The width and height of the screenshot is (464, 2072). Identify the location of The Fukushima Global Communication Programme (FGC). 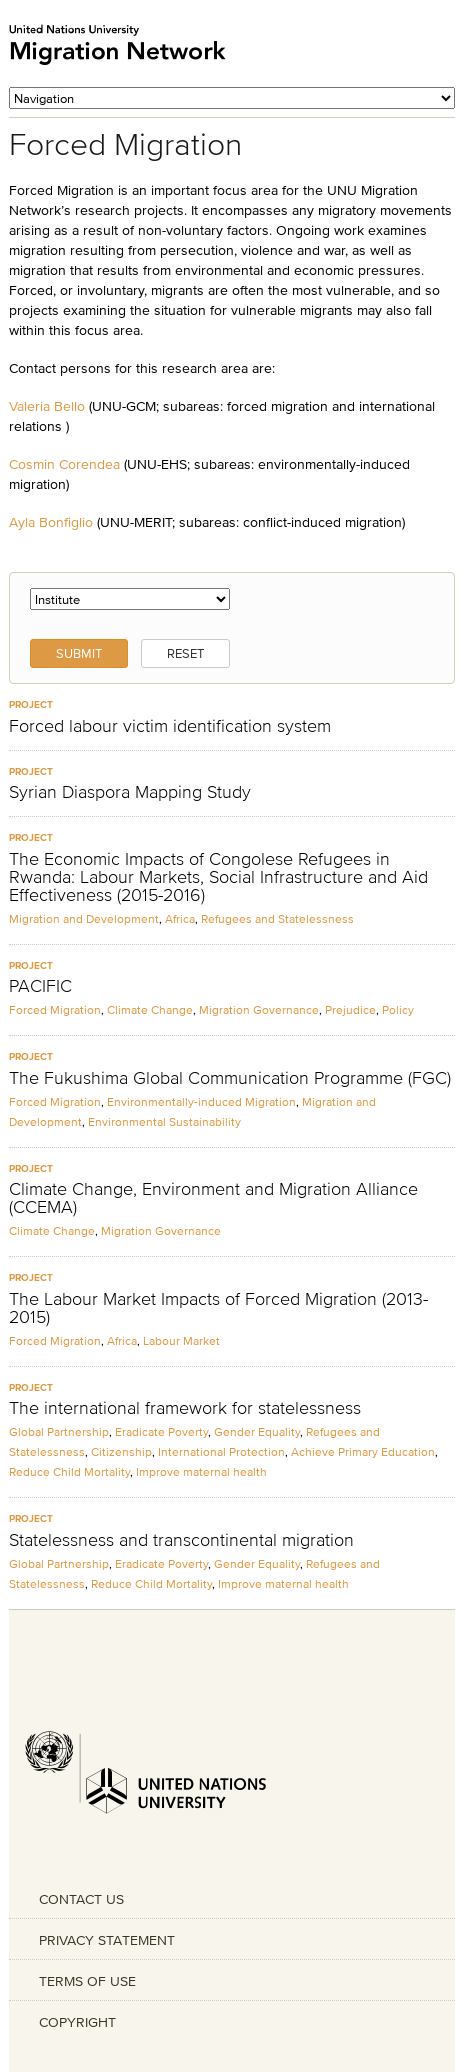
(230, 1078).